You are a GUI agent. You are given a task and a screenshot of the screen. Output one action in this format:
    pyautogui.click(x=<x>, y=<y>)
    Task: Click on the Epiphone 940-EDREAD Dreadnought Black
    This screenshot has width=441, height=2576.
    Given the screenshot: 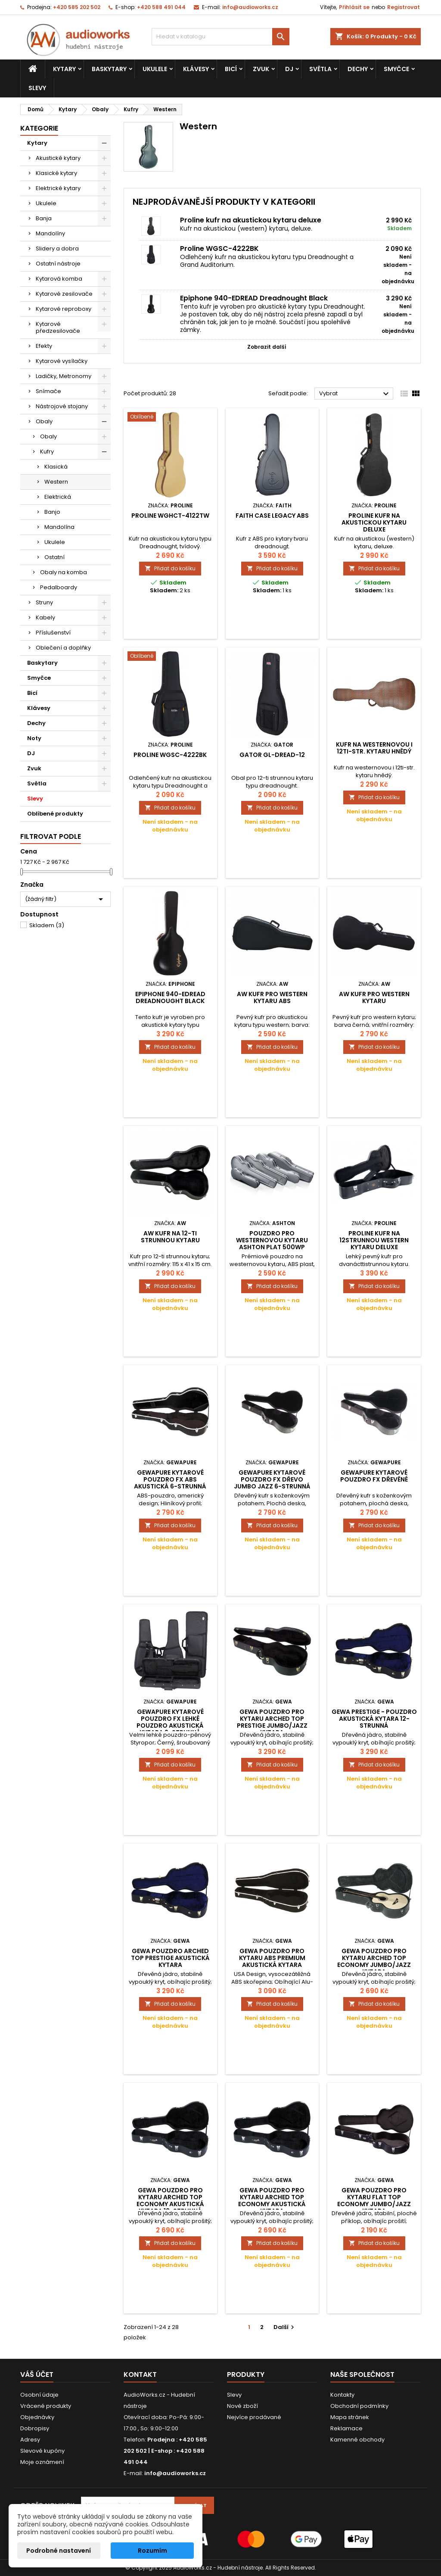 What is the action you would take?
    pyautogui.click(x=254, y=298)
    